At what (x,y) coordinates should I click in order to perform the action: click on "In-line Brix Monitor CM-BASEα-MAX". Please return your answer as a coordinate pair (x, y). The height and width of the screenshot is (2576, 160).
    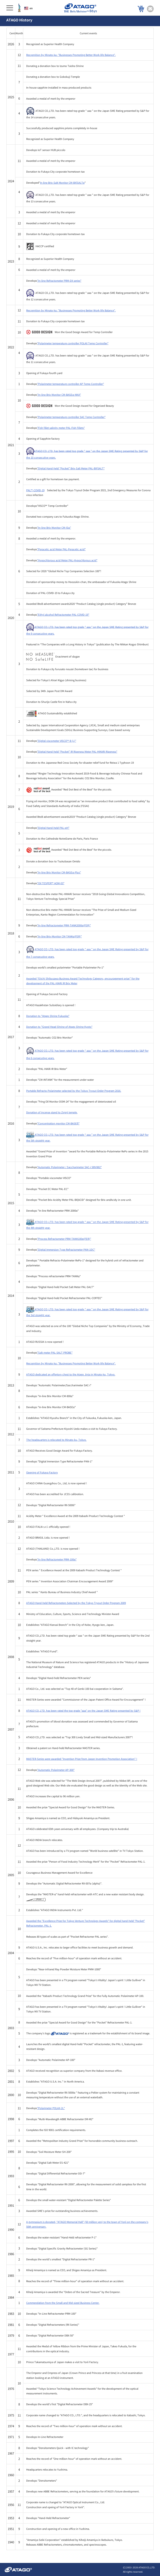
    Looking at the image, I should click on (59, 394).